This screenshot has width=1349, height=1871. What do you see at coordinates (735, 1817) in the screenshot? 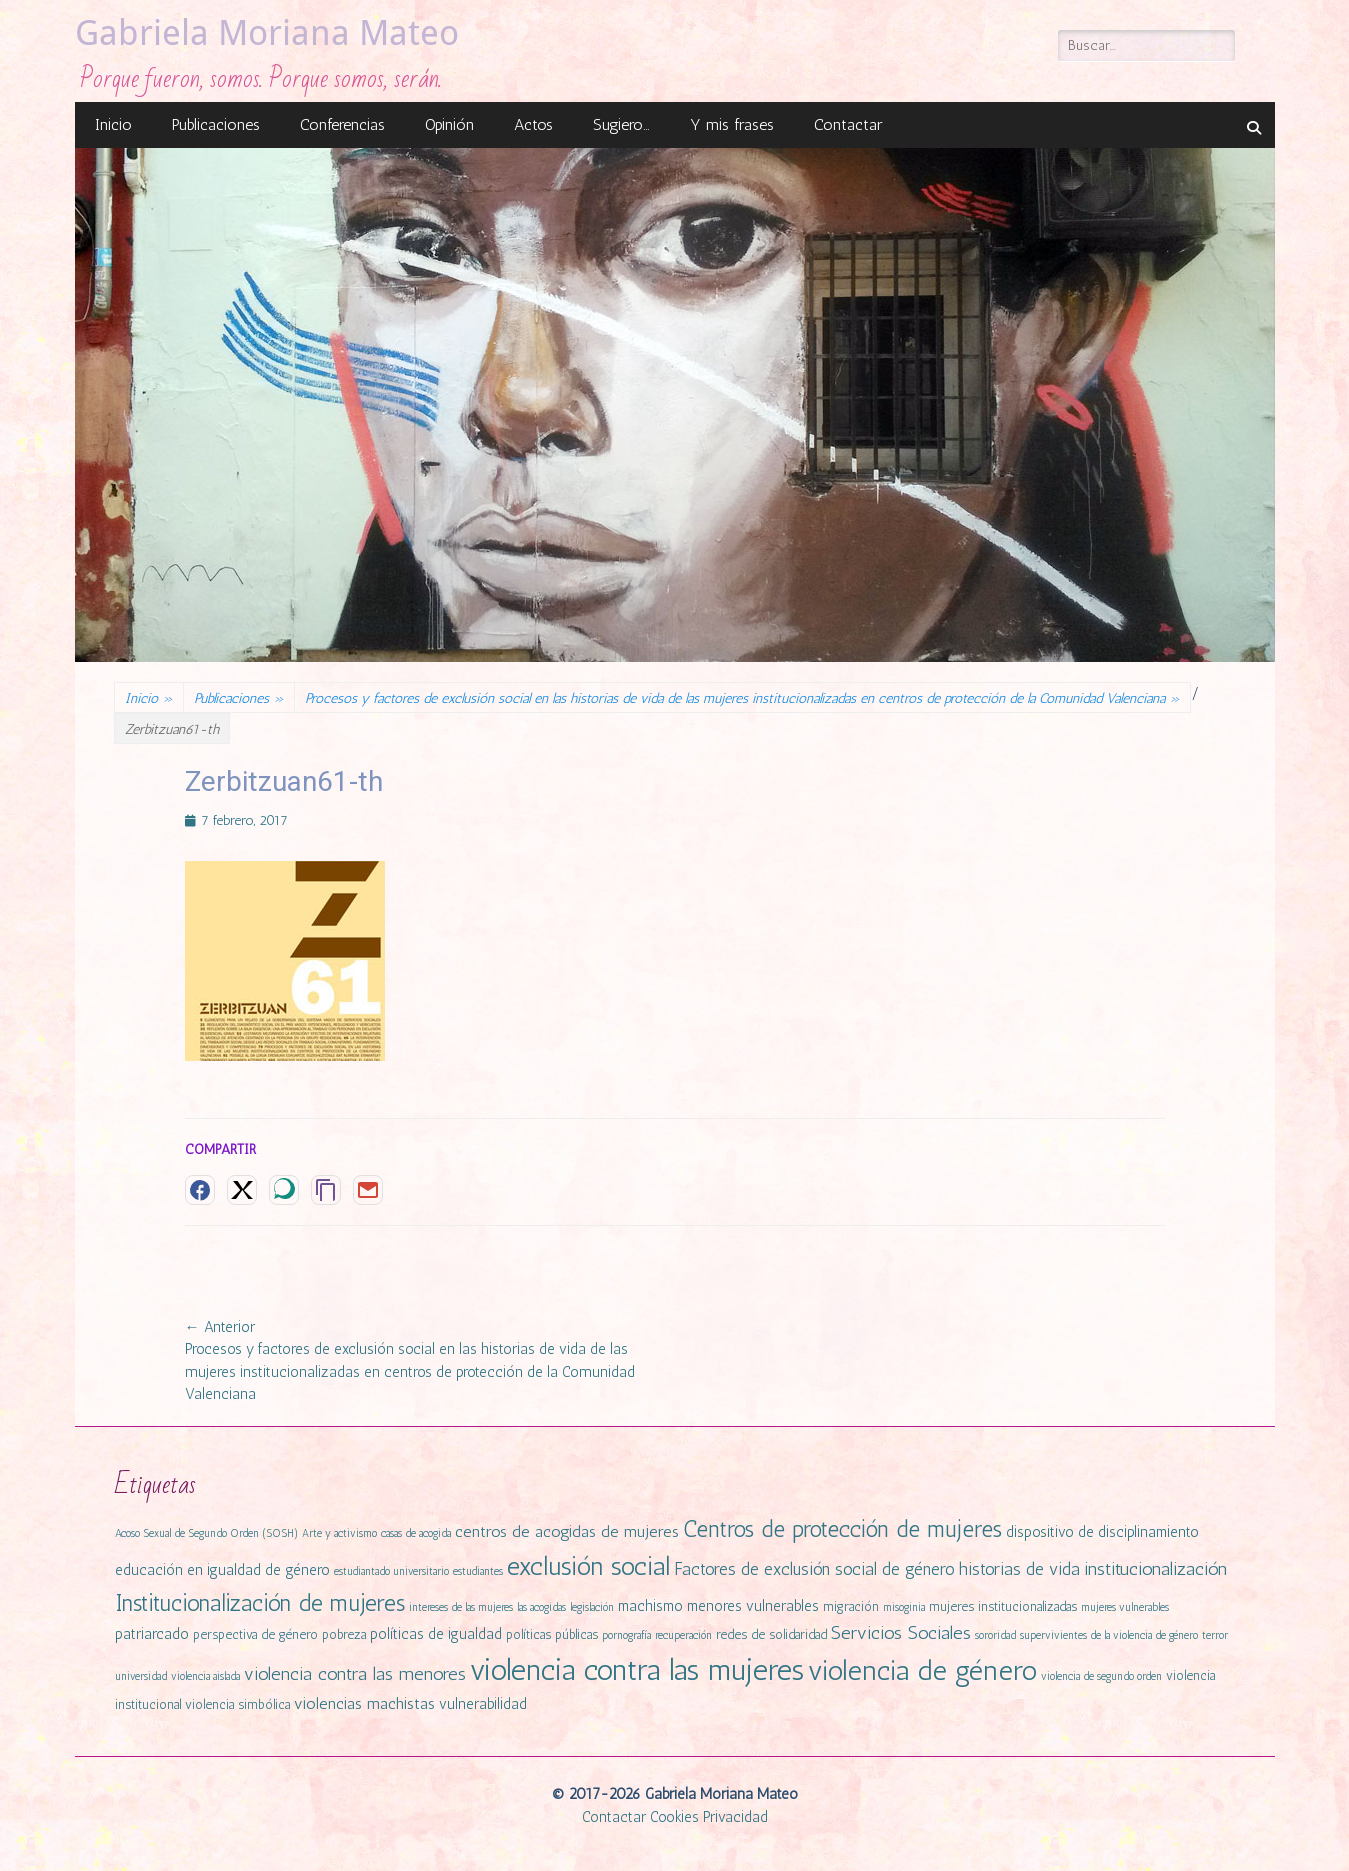
I see `Privacidad` at bounding box center [735, 1817].